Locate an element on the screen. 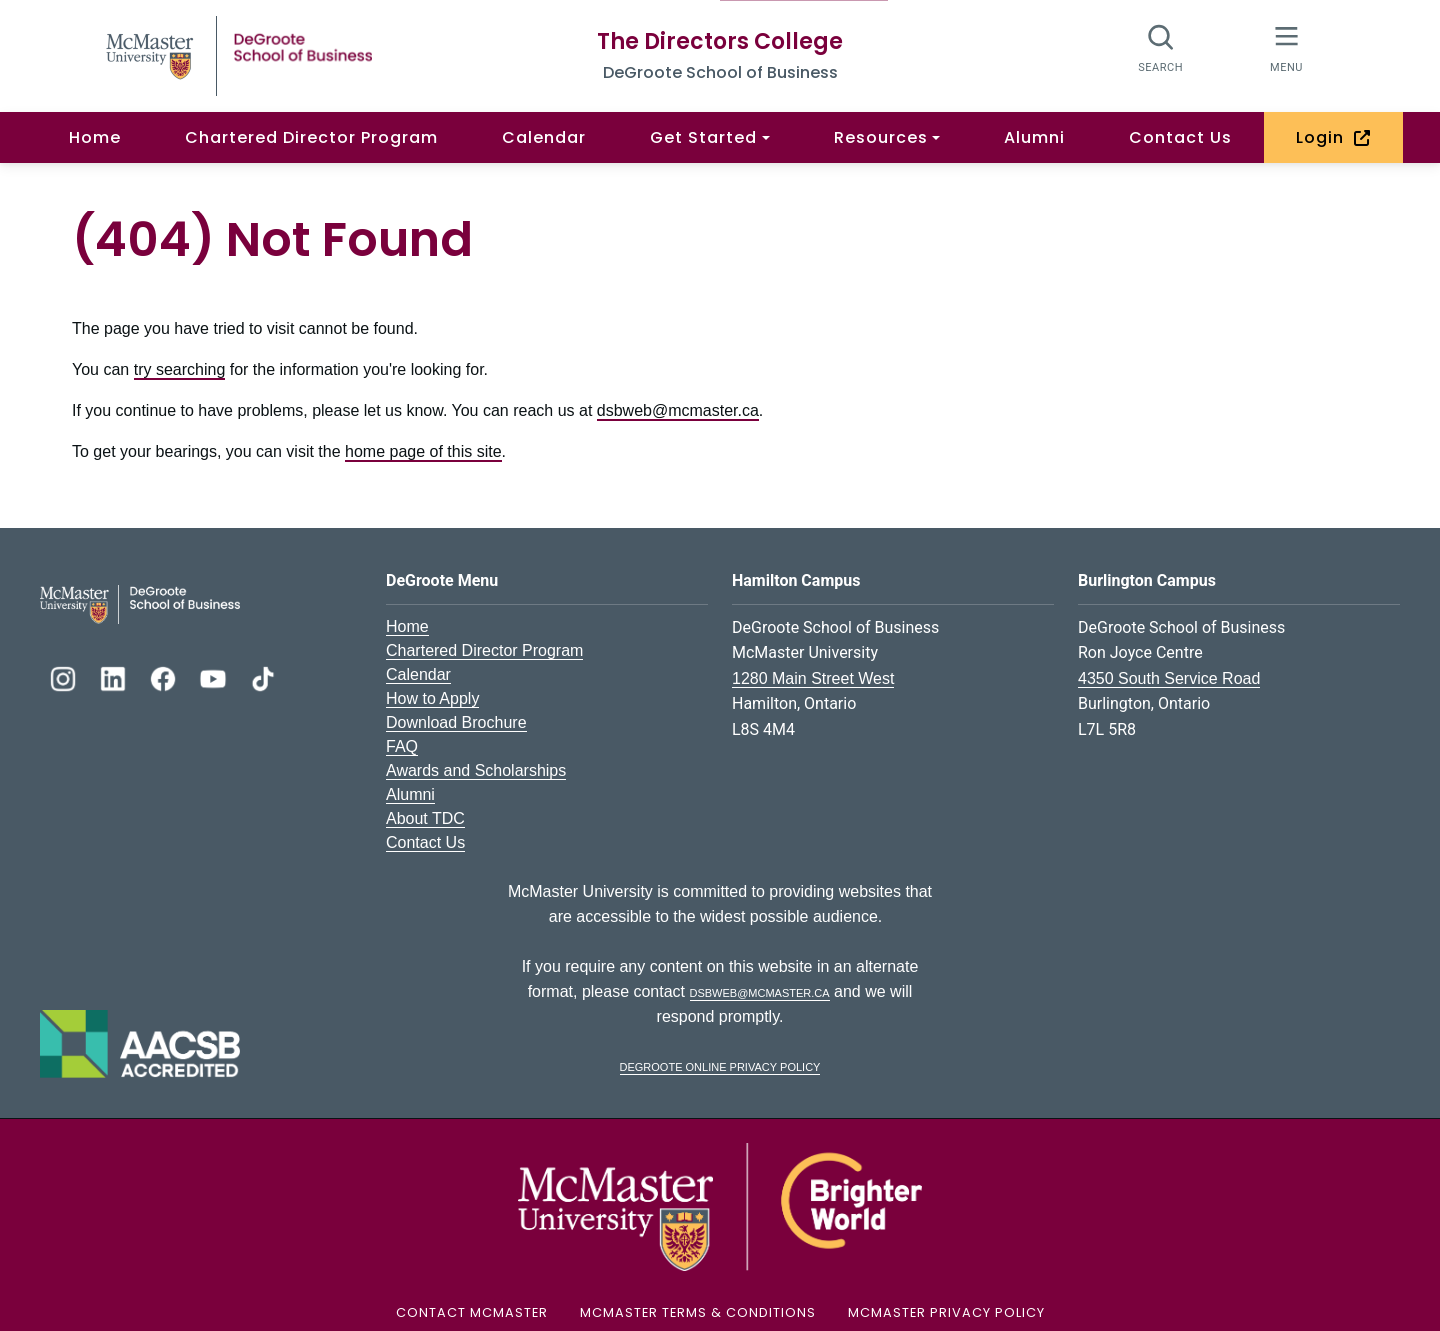 This screenshot has width=1440, height=1331. home page of this site is located at coordinates (423, 451).